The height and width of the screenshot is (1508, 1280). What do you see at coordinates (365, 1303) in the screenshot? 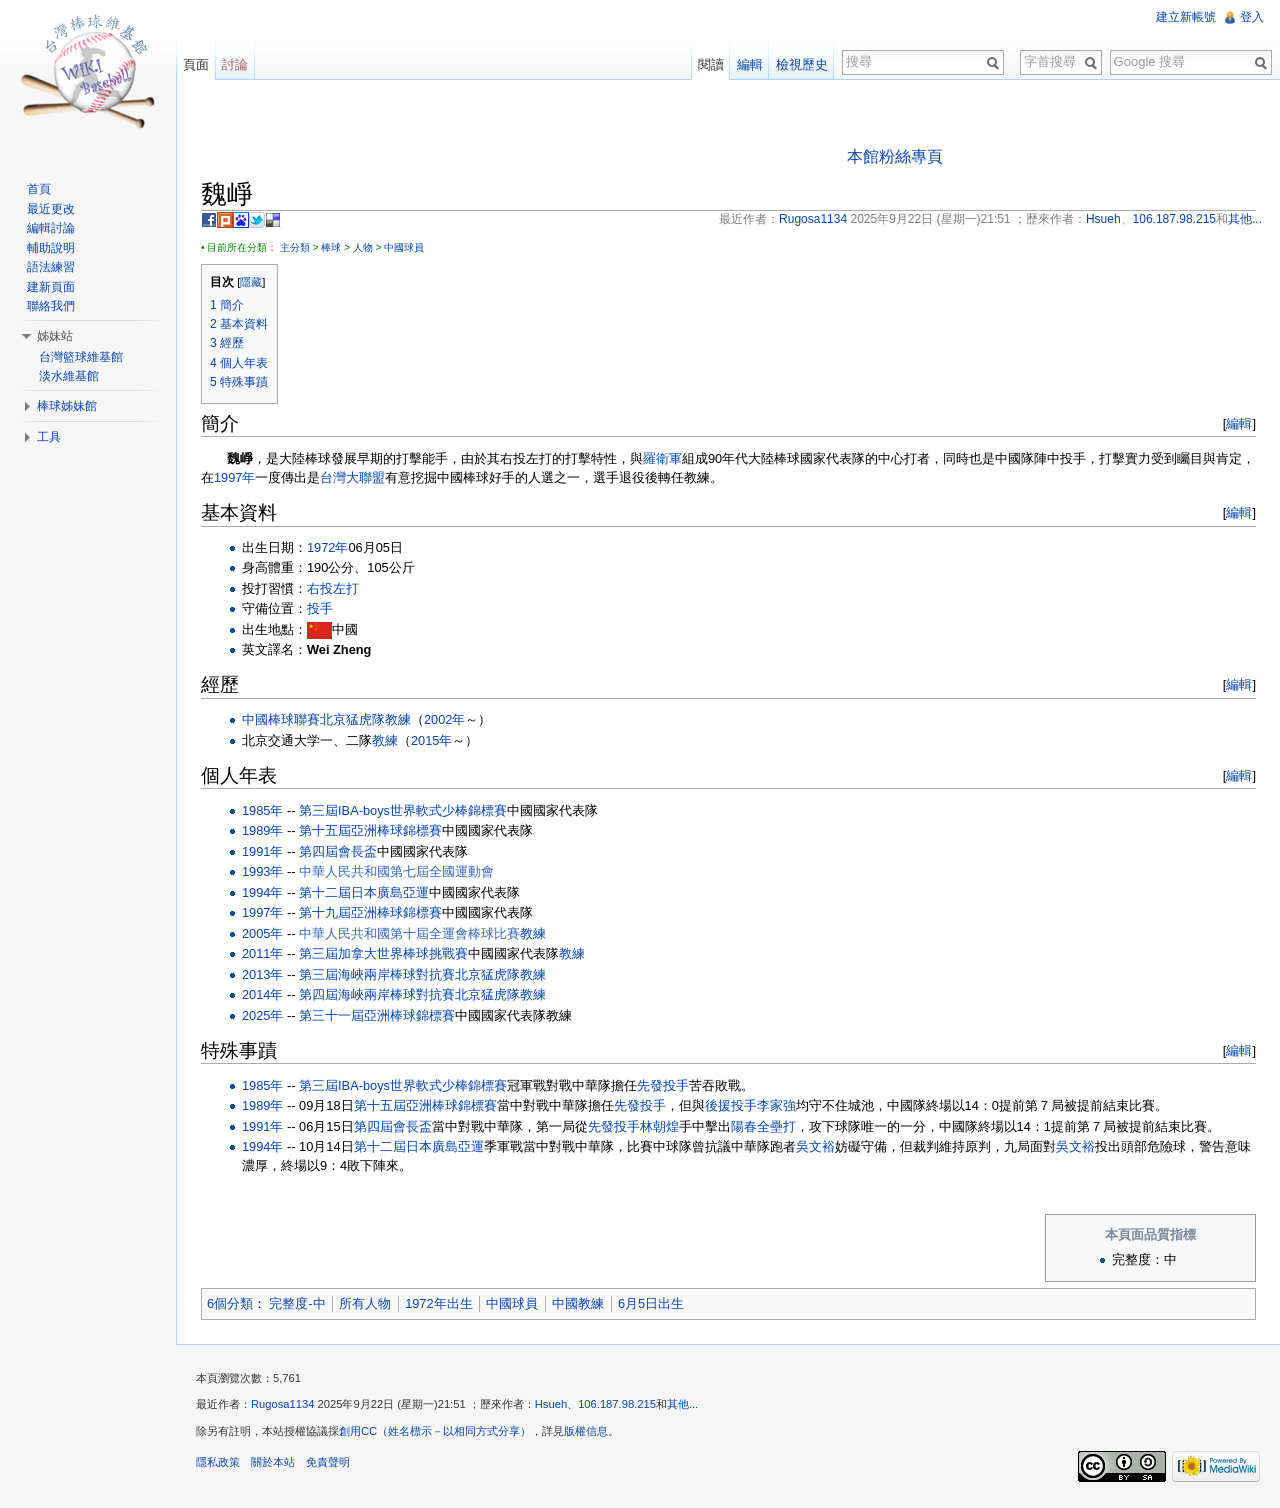
I see `所有人物` at bounding box center [365, 1303].